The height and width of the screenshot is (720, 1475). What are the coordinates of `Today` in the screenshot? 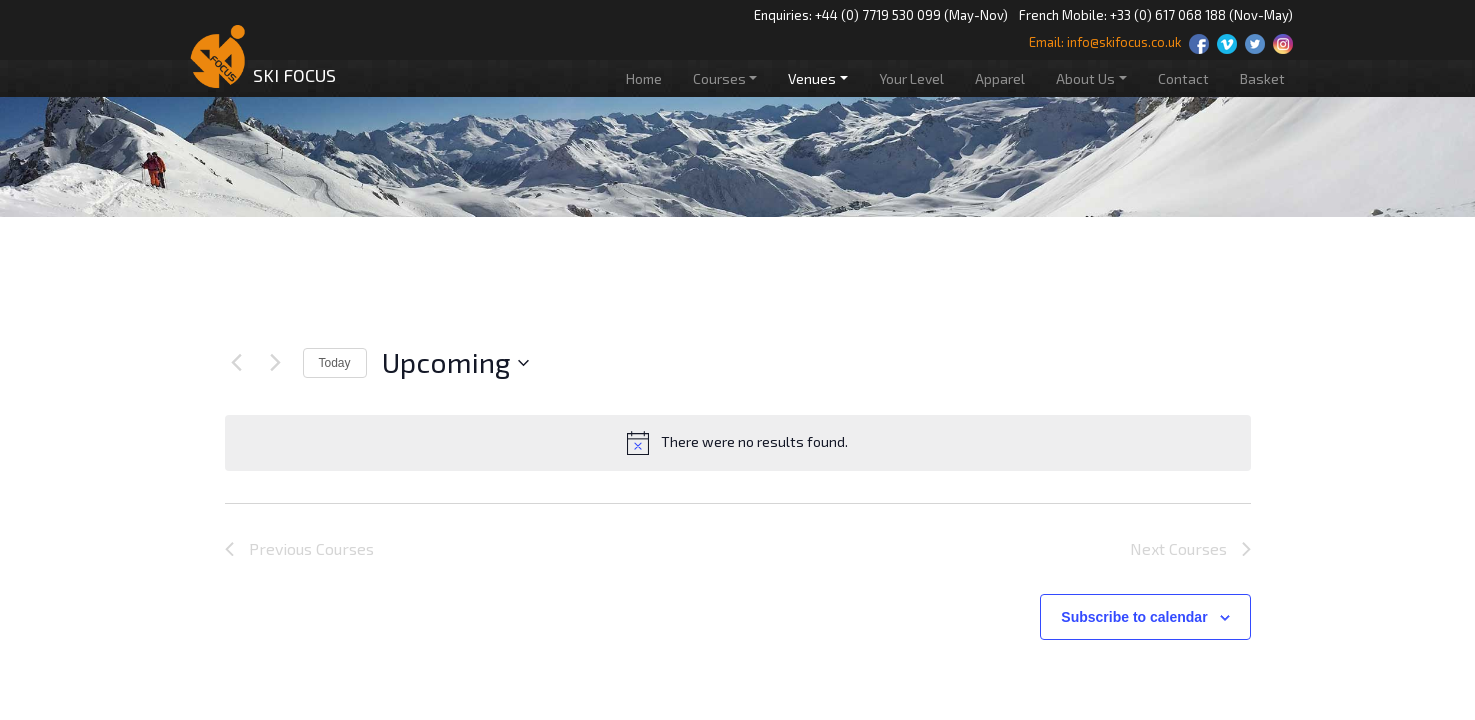 It's located at (335, 363).